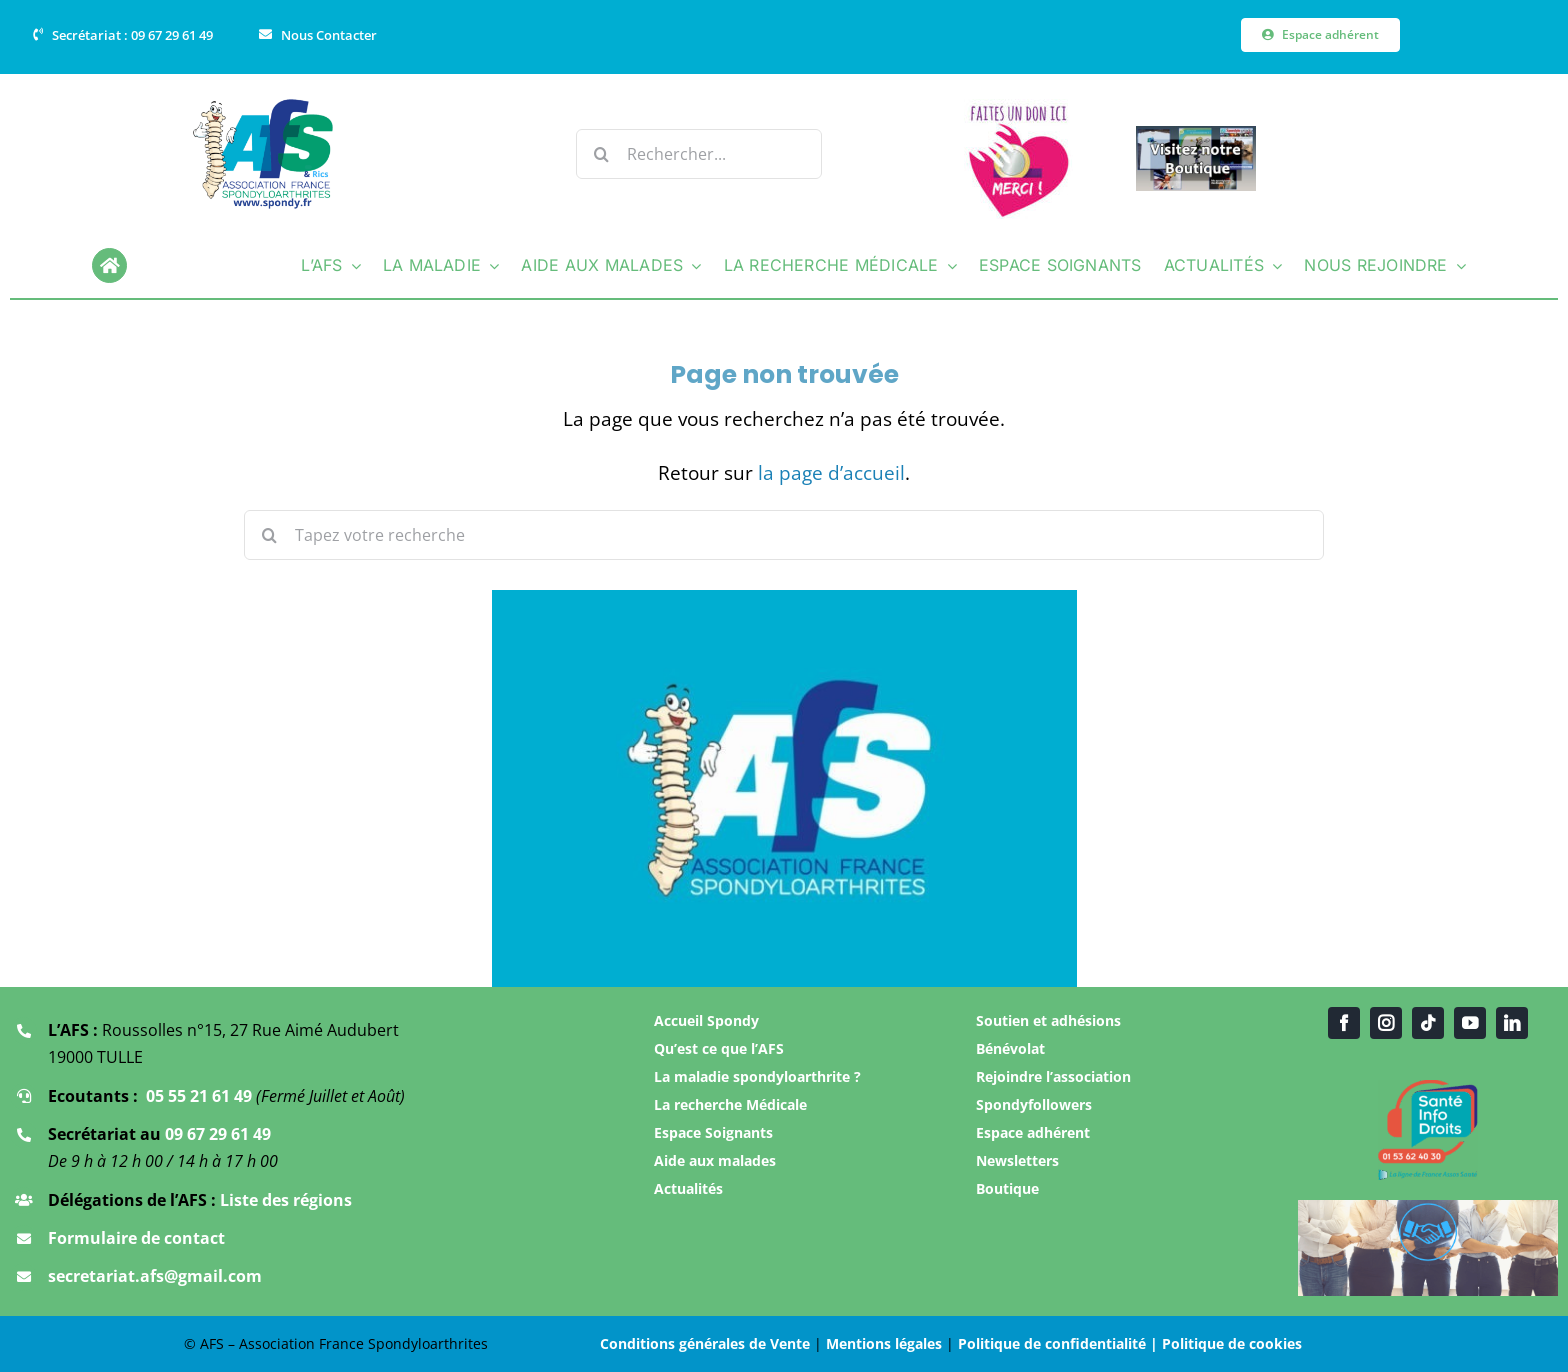  What do you see at coordinates (730, 1104) in the screenshot?
I see `La recherche Médicale` at bounding box center [730, 1104].